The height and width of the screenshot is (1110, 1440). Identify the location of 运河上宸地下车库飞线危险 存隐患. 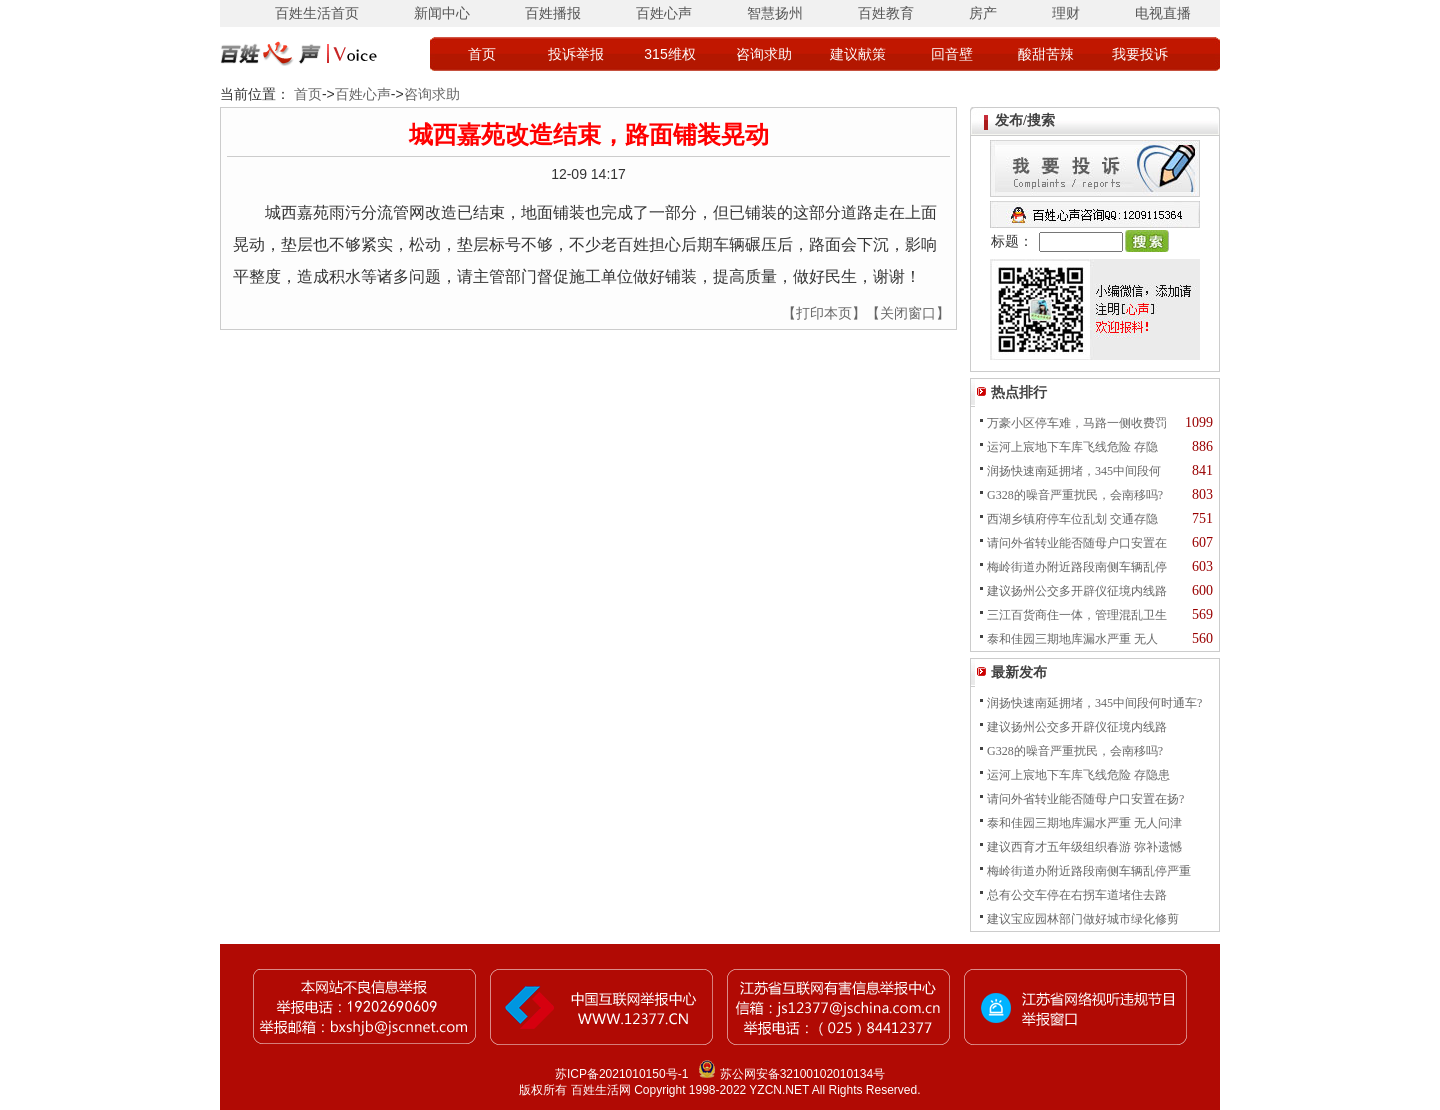
(1078, 775).